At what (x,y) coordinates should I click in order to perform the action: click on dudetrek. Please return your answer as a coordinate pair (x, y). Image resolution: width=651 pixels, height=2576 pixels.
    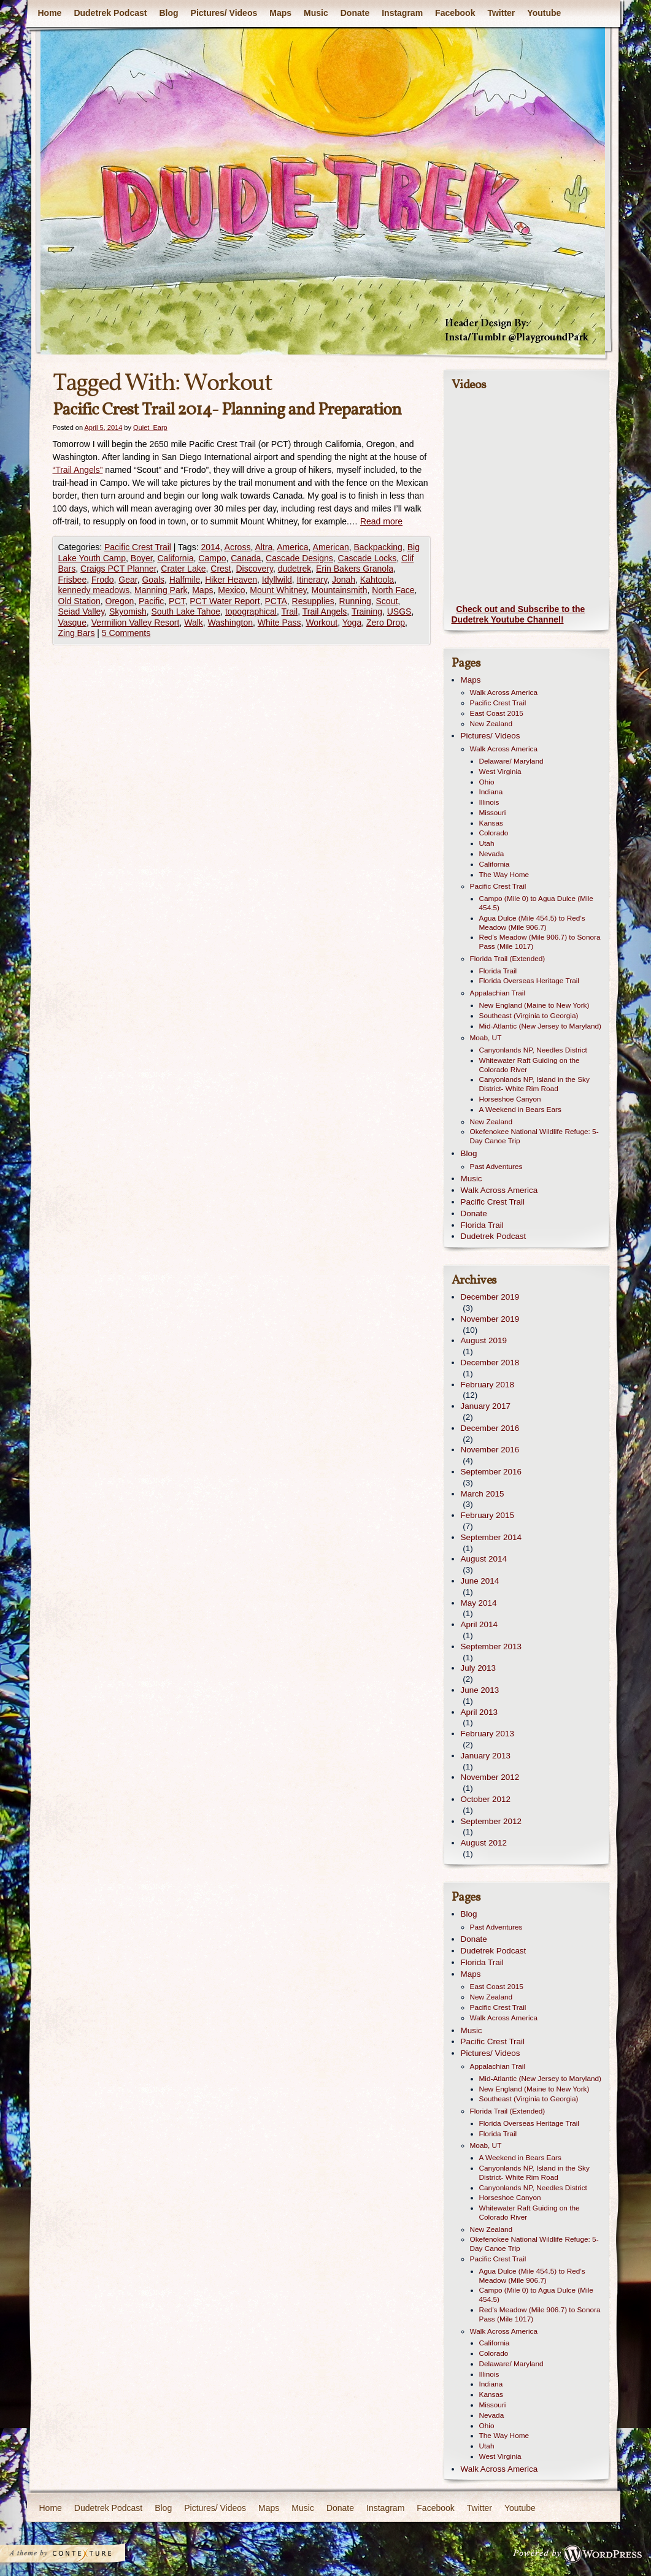
    Looking at the image, I should click on (294, 568).